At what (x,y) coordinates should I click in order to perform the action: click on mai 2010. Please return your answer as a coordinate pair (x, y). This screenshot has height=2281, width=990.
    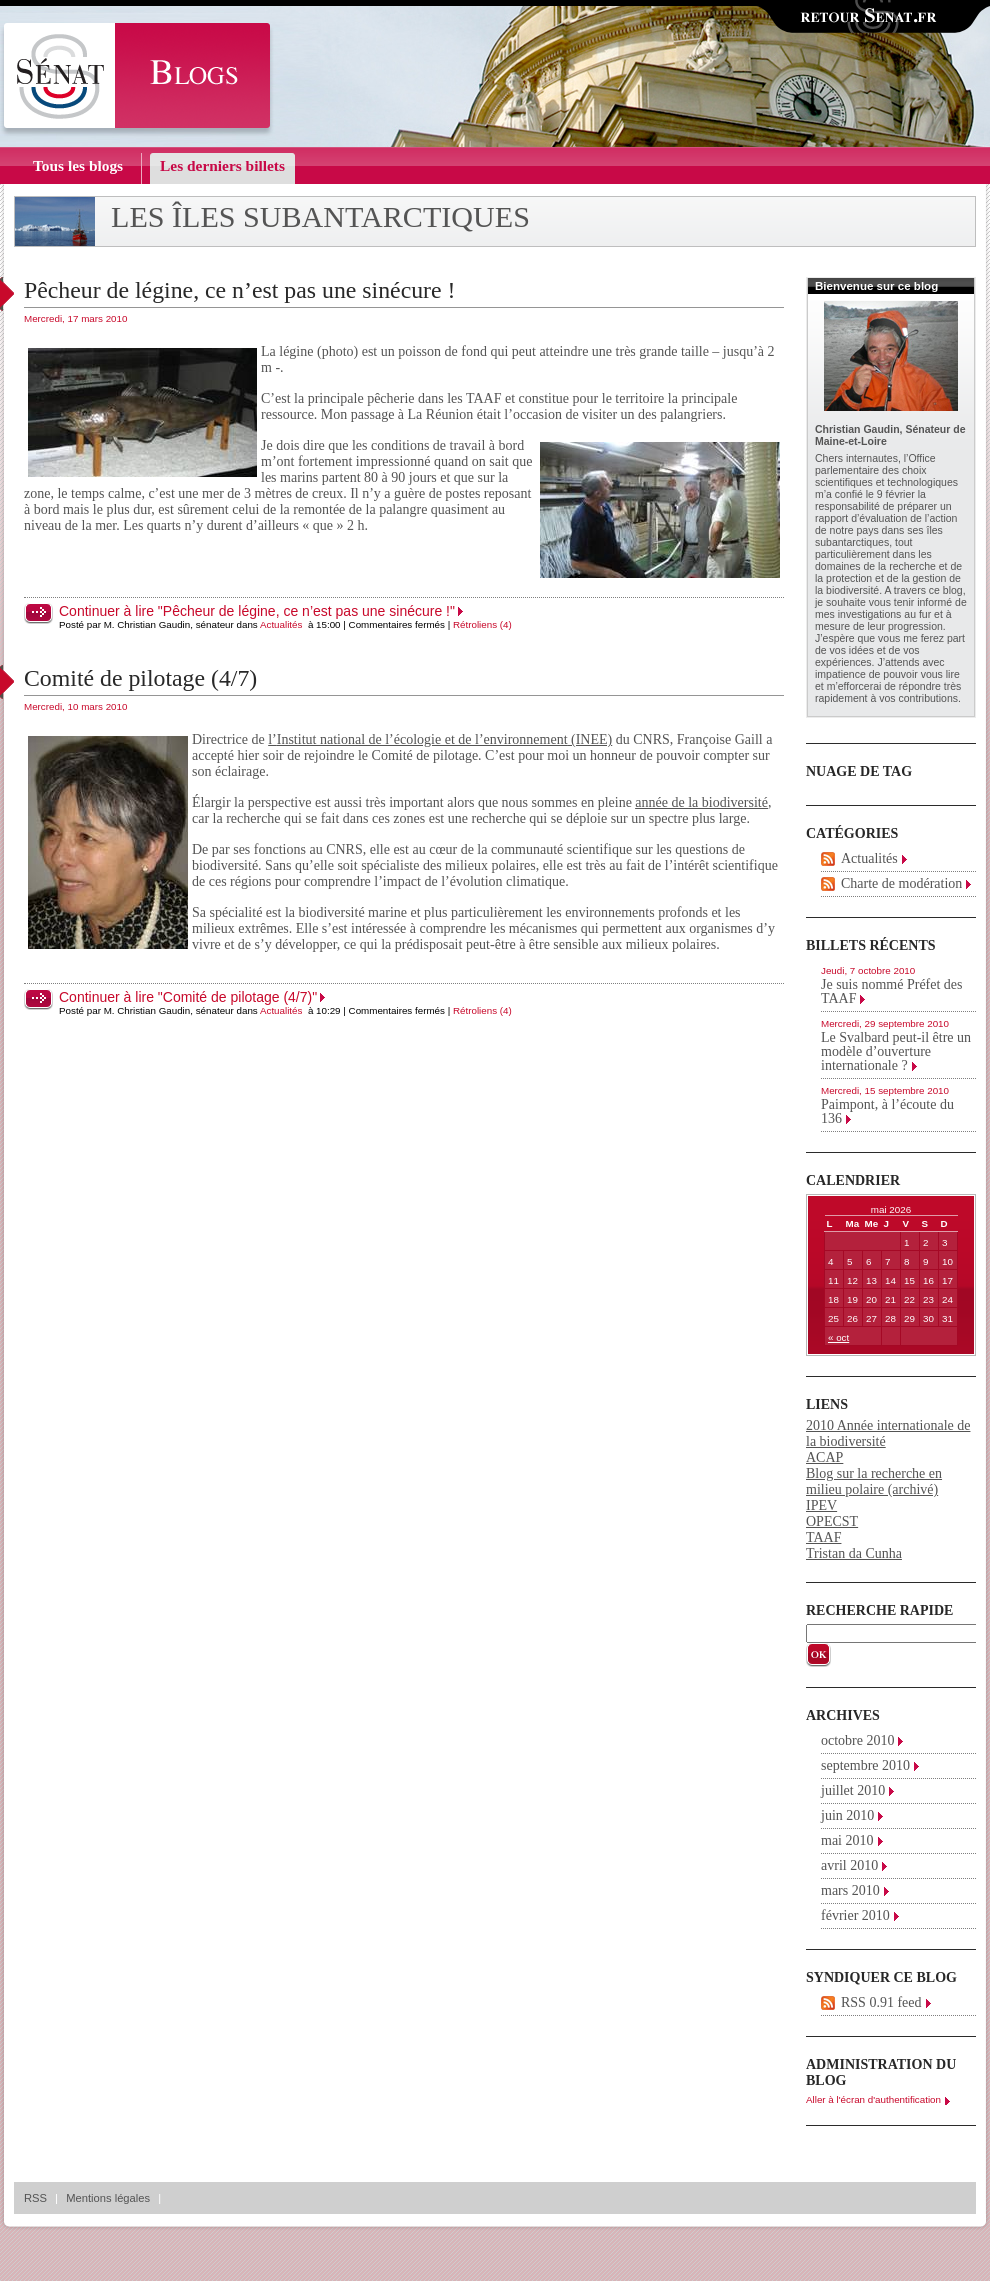
    Looking at the image, I should click on (847, 1840).